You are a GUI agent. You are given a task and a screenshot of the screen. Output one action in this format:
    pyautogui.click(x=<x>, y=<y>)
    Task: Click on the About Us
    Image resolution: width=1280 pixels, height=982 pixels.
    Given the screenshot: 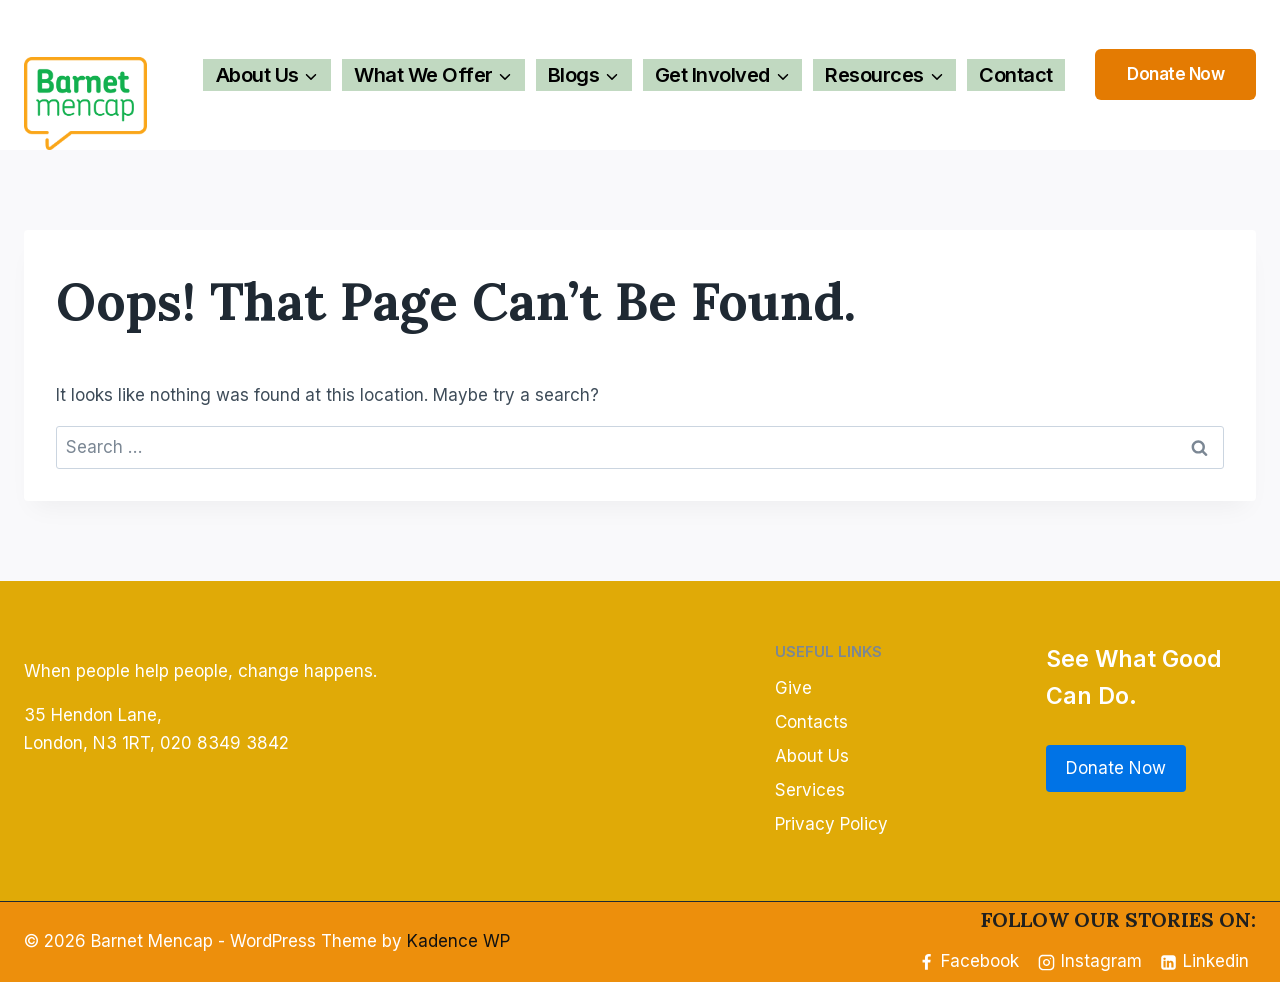 What is the action you would take?
    pyautogui.click(x=812, y=756)
    